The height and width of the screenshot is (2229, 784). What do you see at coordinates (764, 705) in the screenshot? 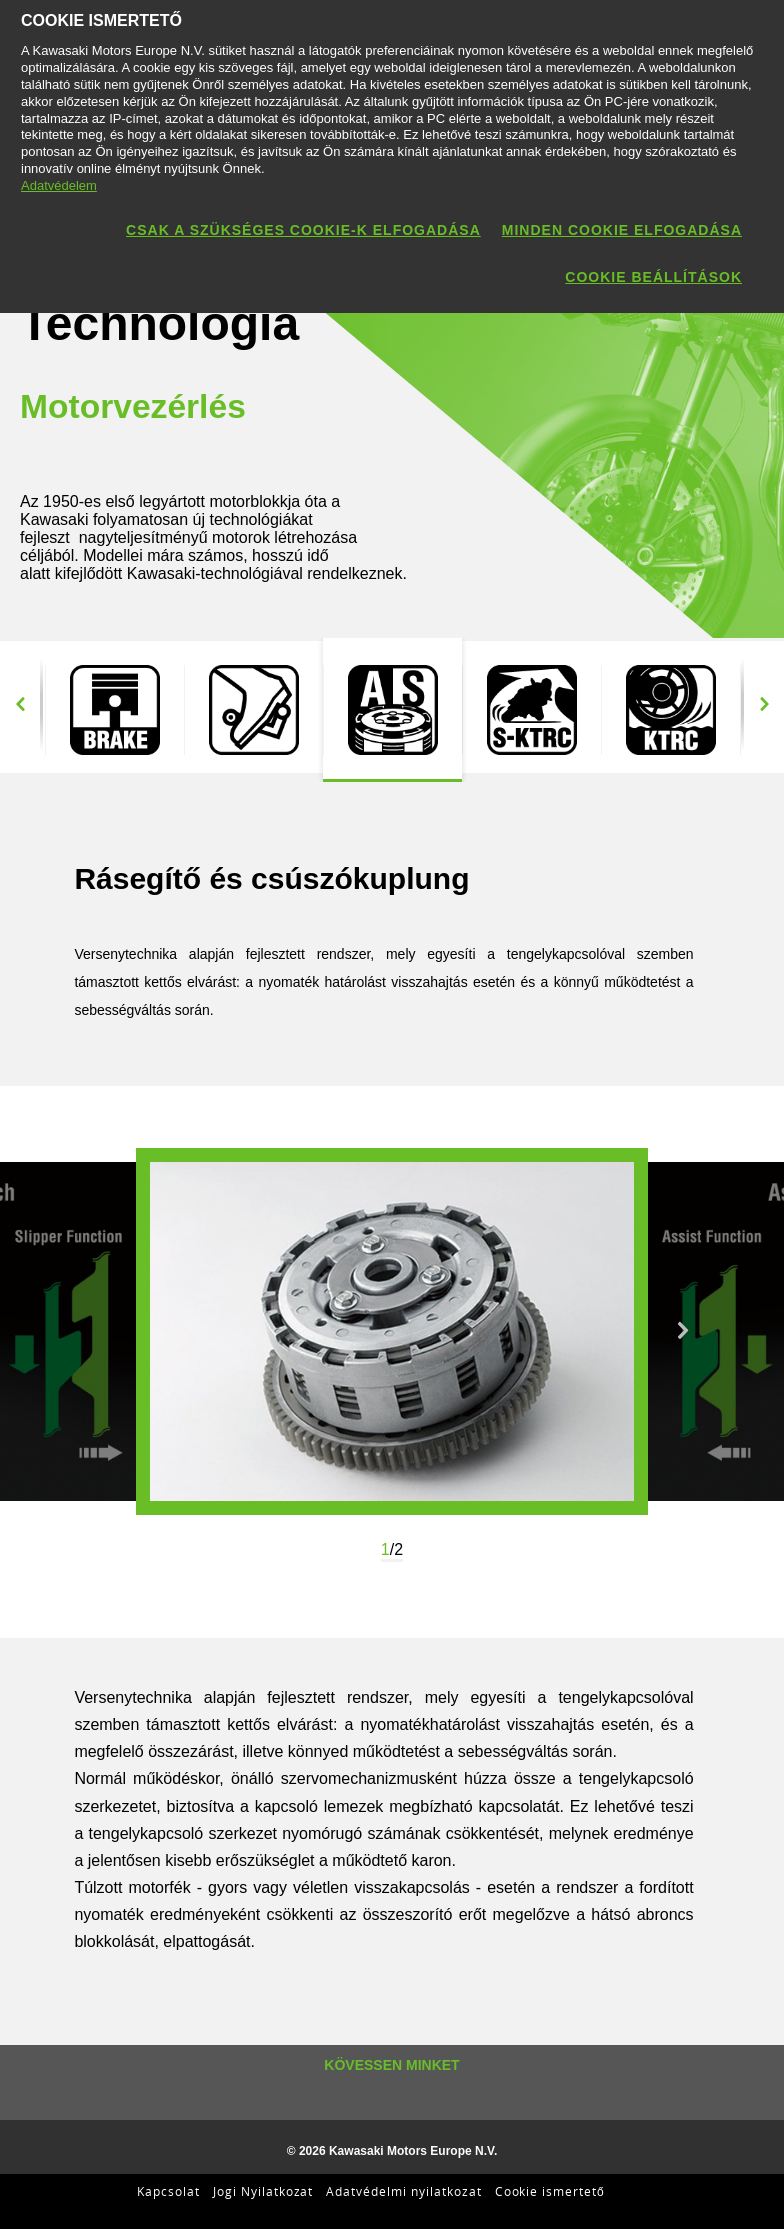
I see `Next [button]` at bounding box center [764, 705].